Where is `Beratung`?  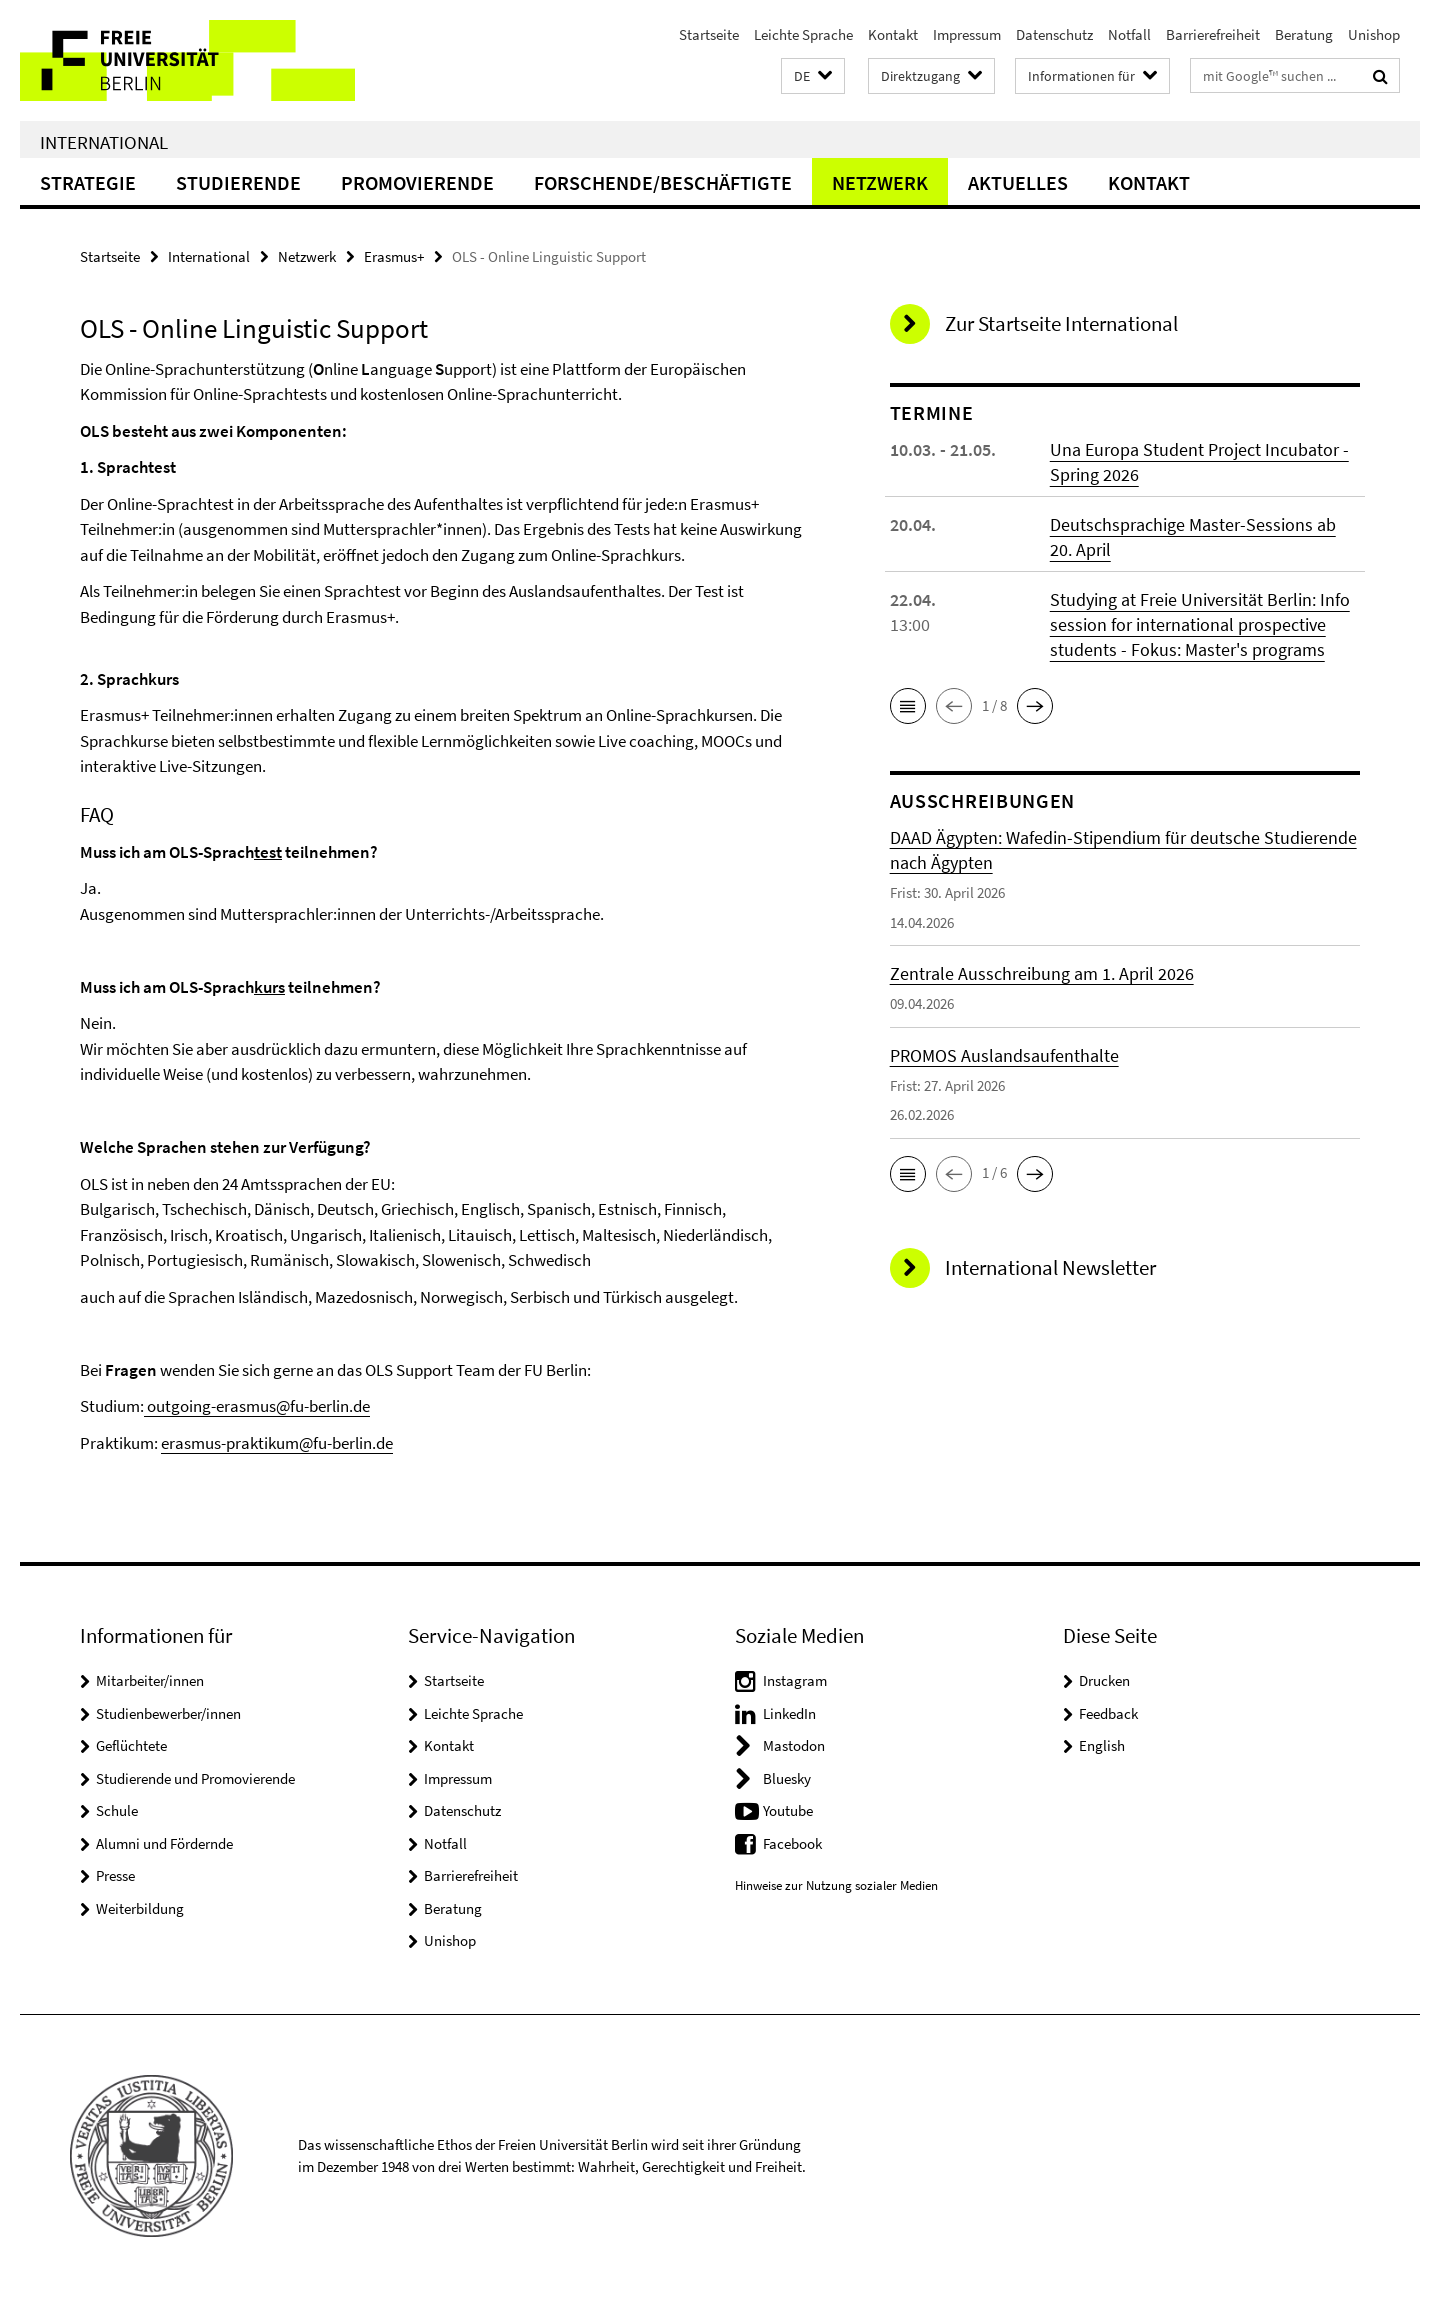
Beratung is located at coordinates (1304, 34).